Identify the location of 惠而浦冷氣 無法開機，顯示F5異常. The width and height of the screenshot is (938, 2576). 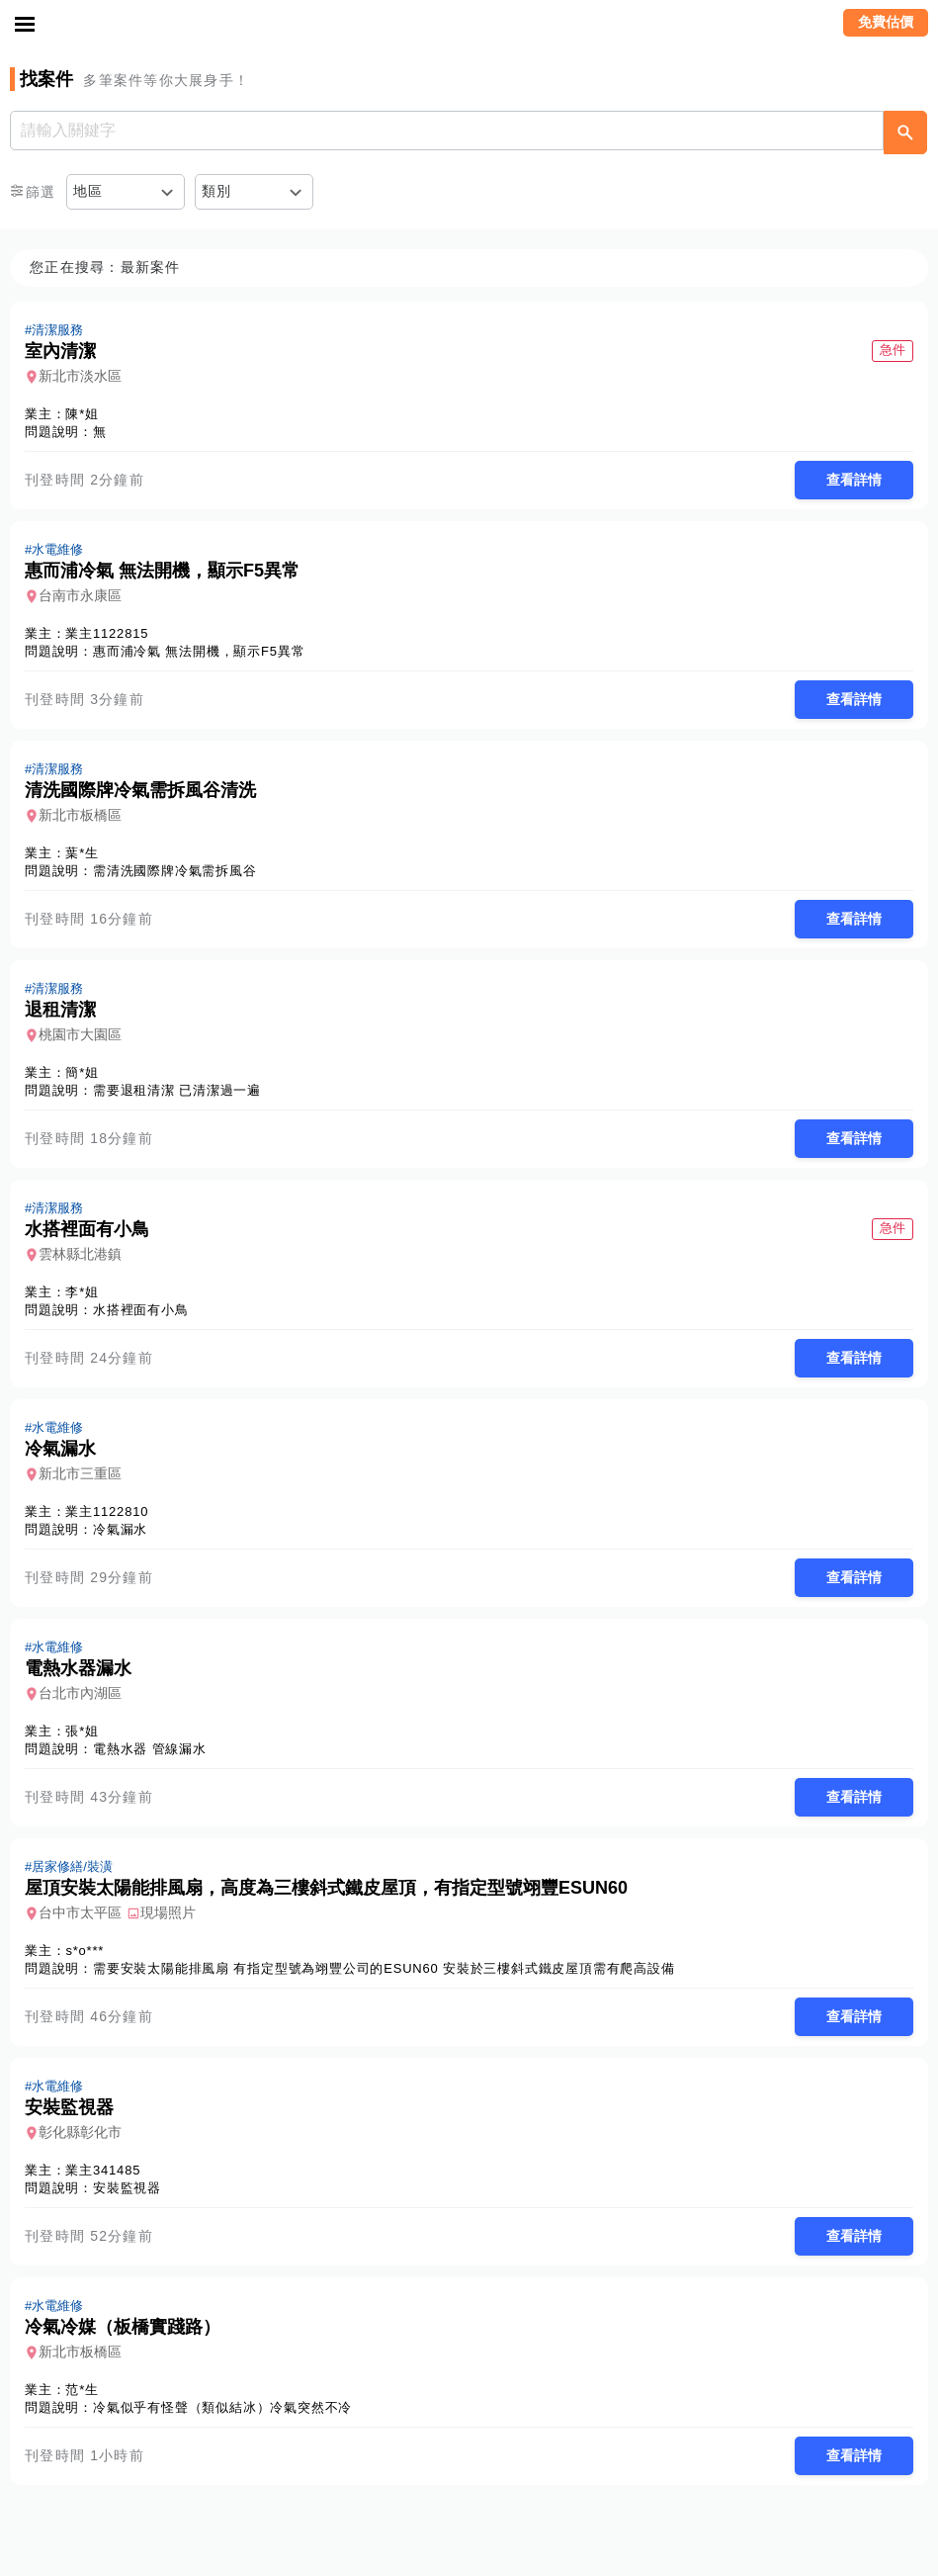
(198, 651).